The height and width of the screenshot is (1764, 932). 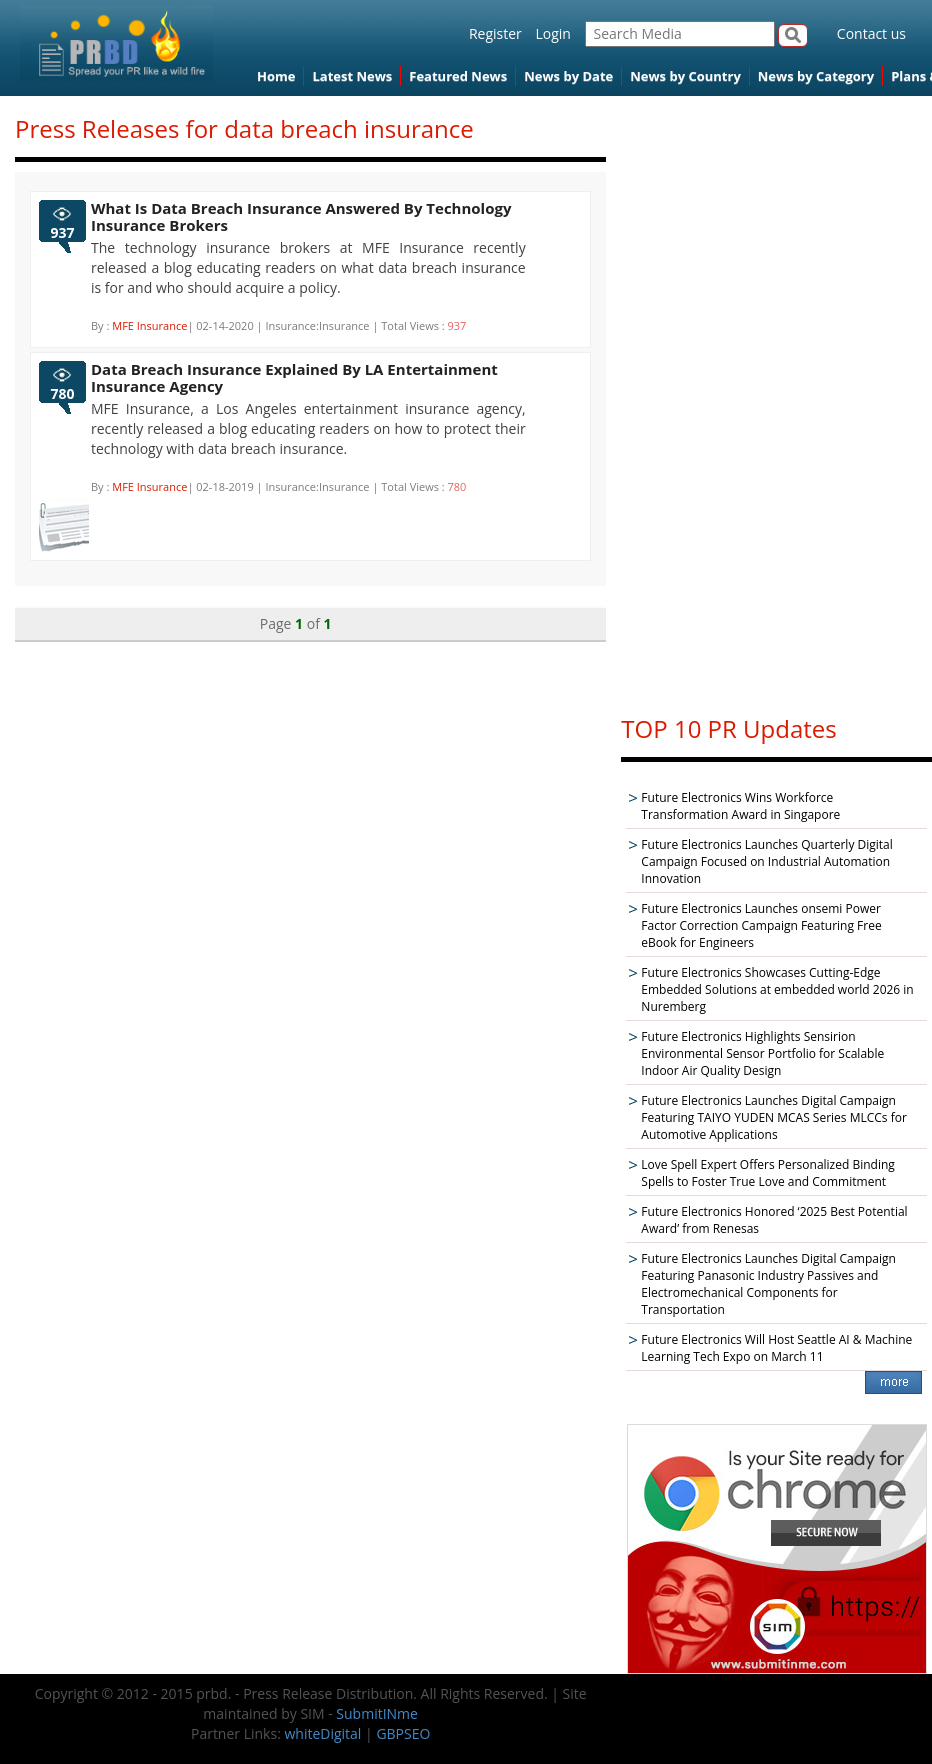 I want to click on News by Date, so click(x=568, y=76).